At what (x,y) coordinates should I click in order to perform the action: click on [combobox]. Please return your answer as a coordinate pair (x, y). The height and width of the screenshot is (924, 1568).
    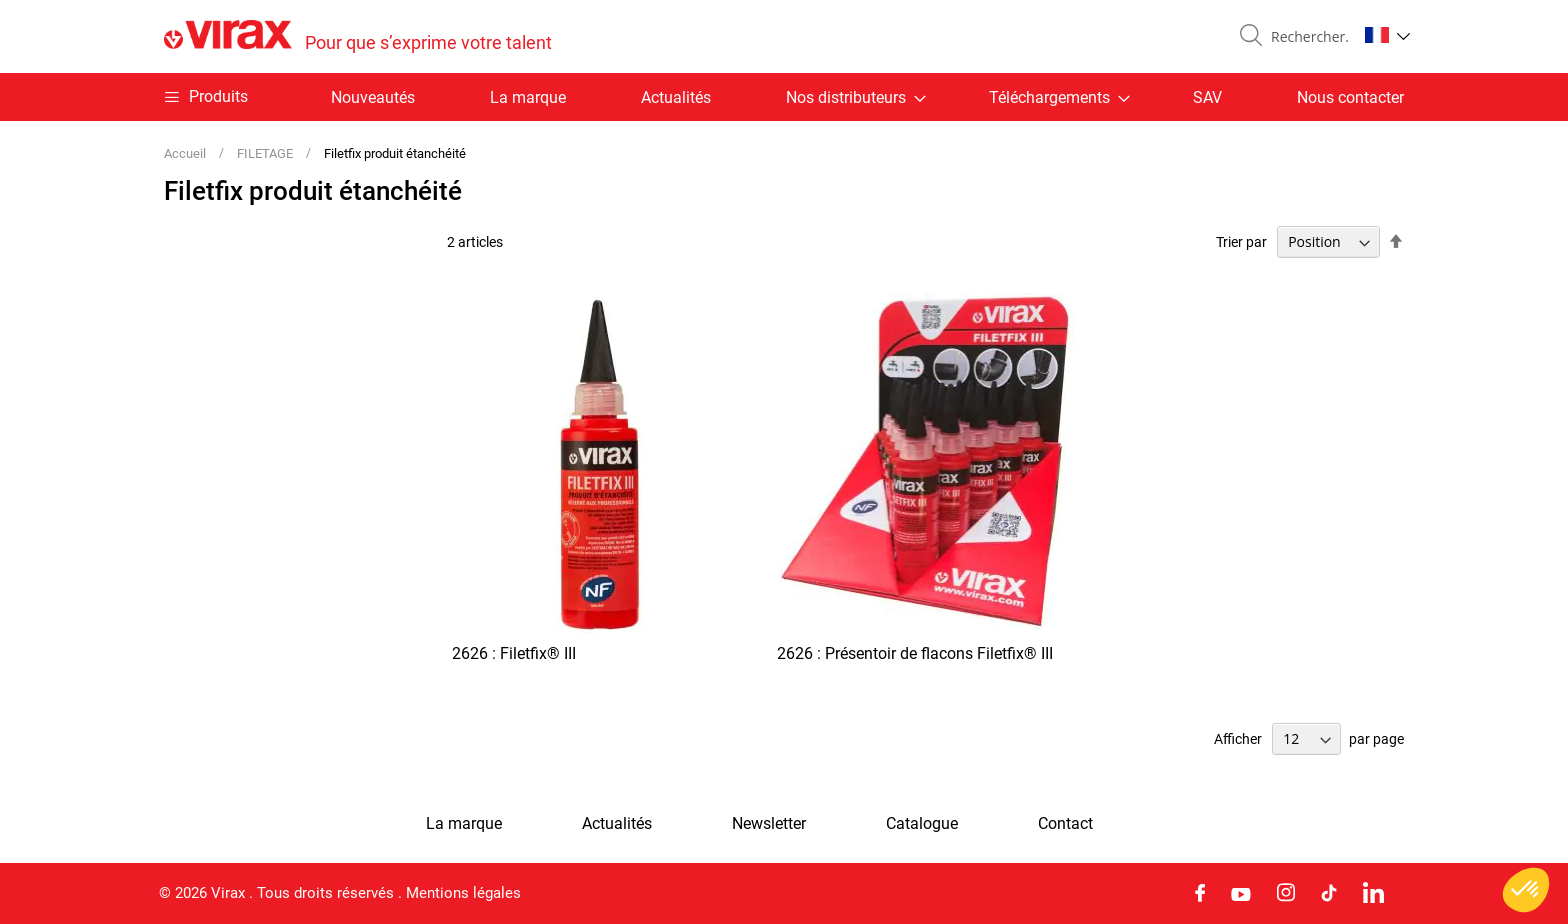
    Looking at the image, I should click on (1306, 37).